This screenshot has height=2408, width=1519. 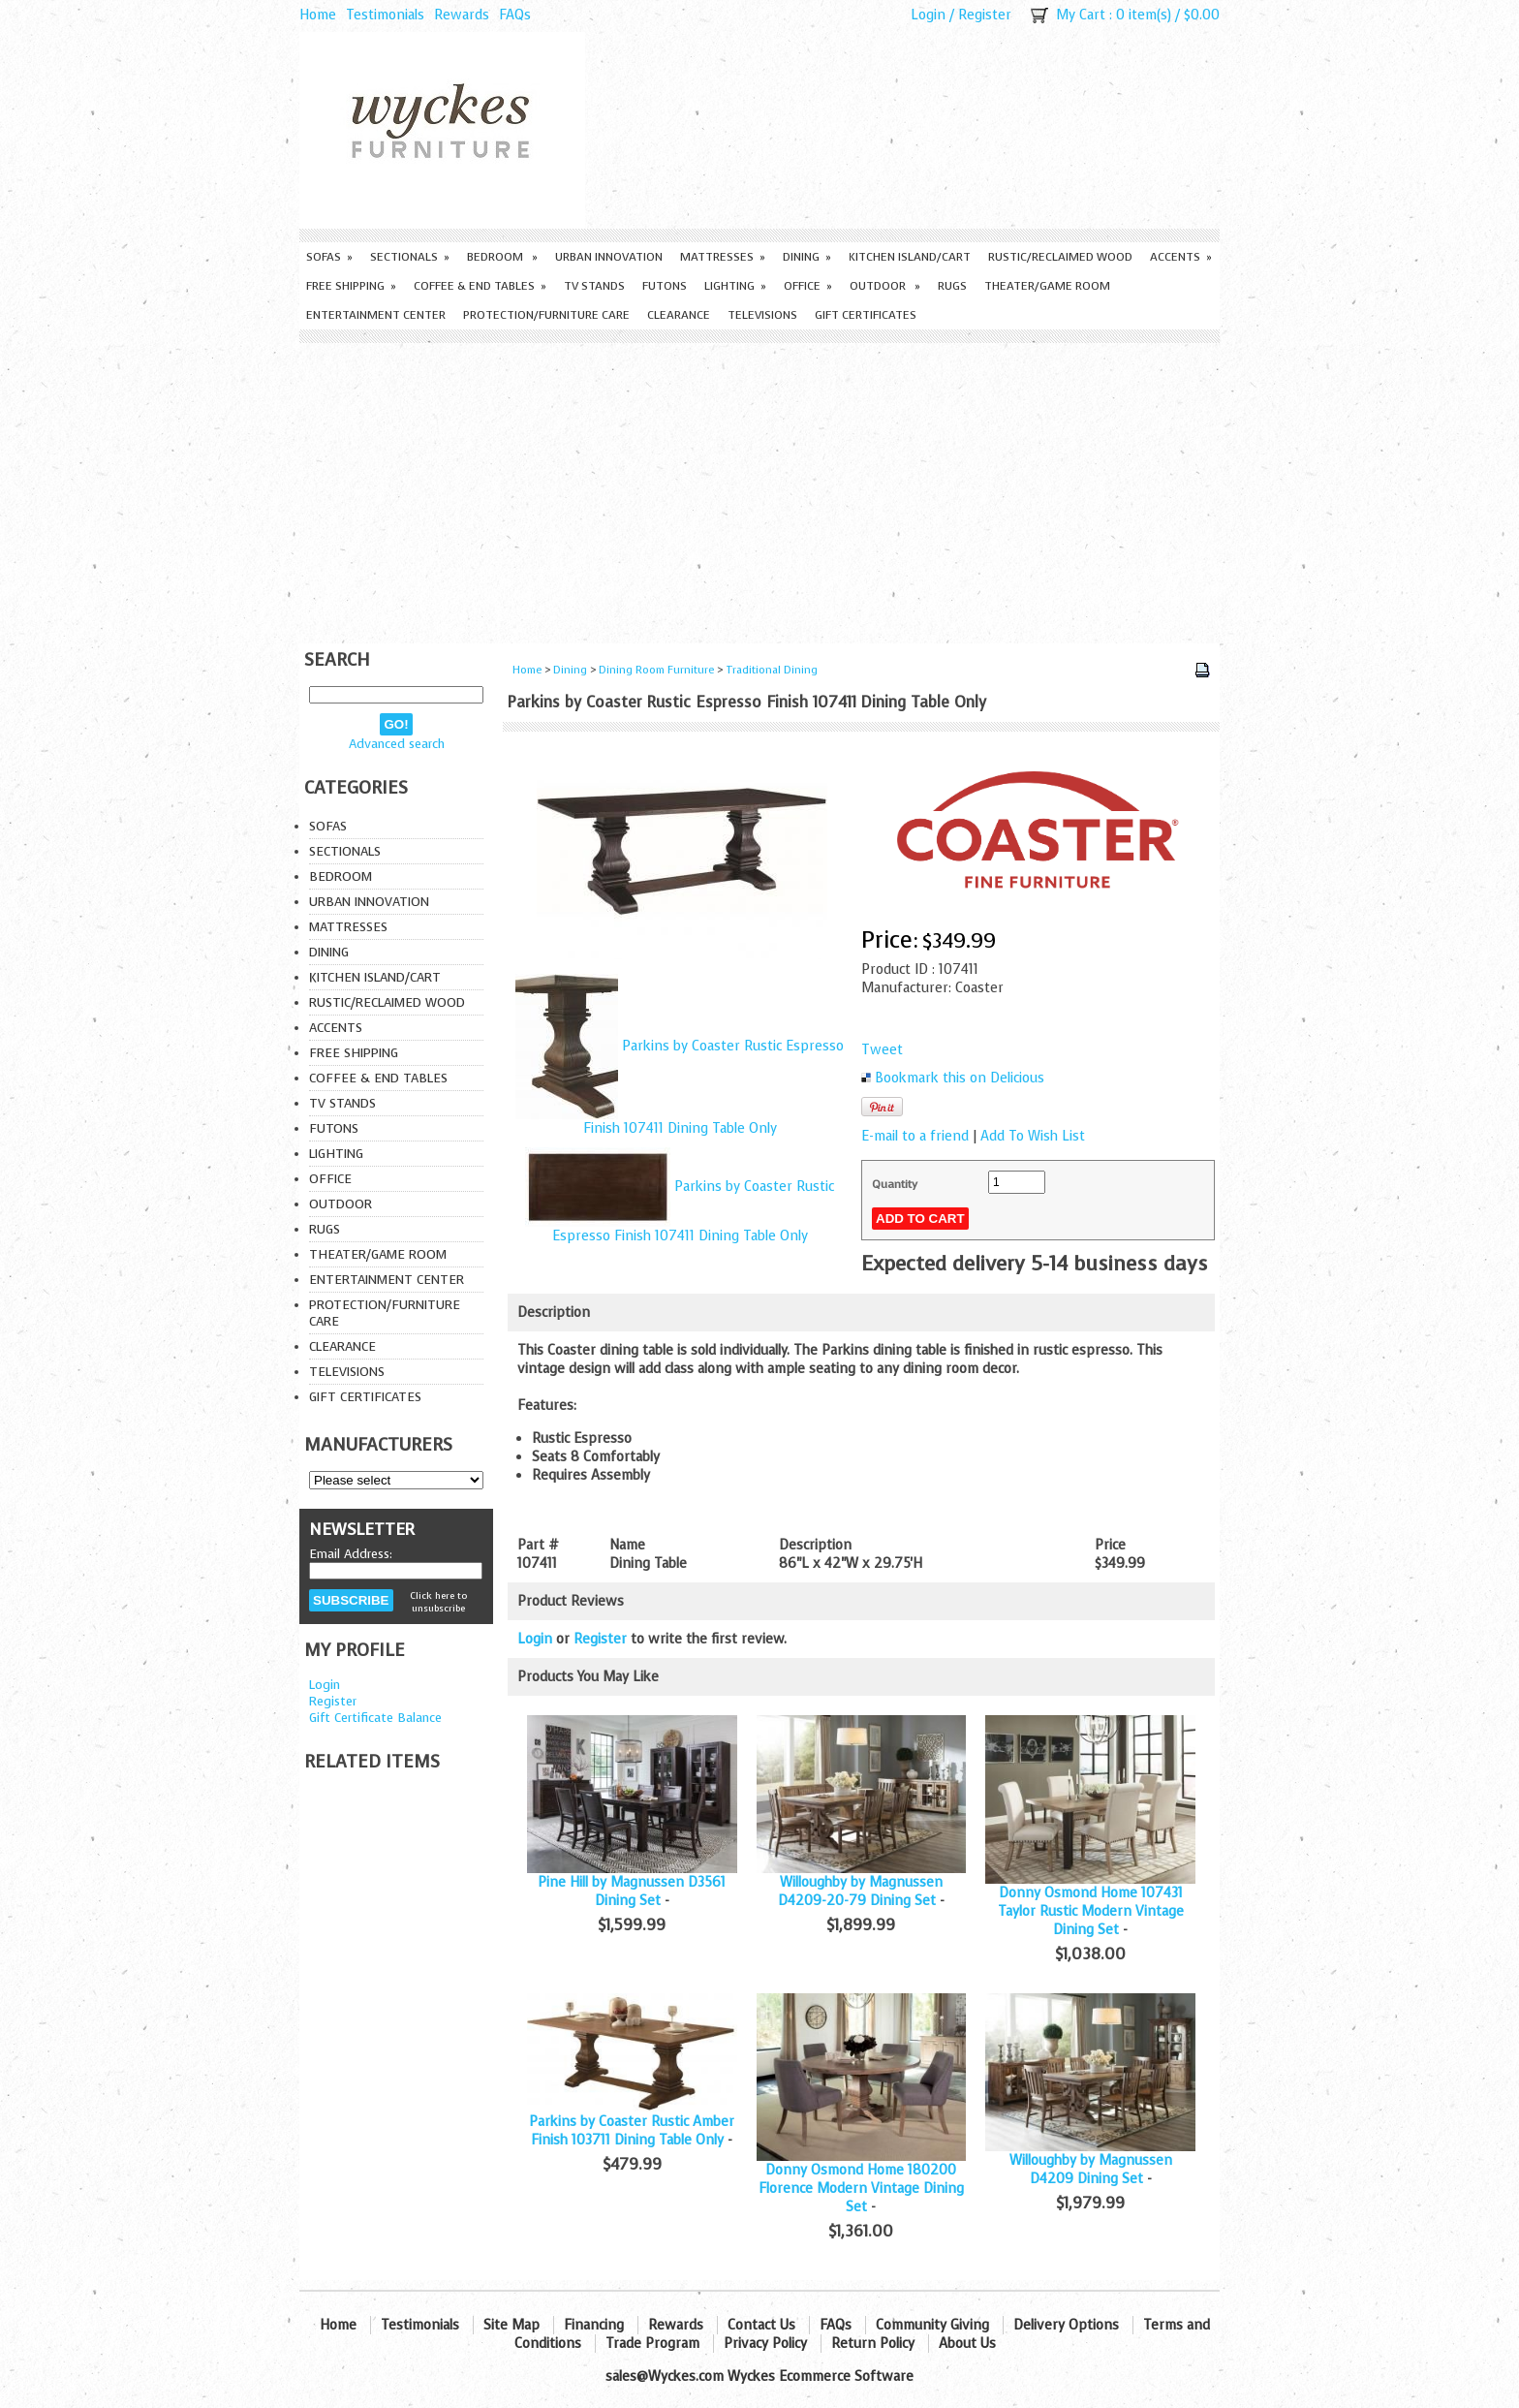 I want to click on Advanced search, so click(x=397, y=743).